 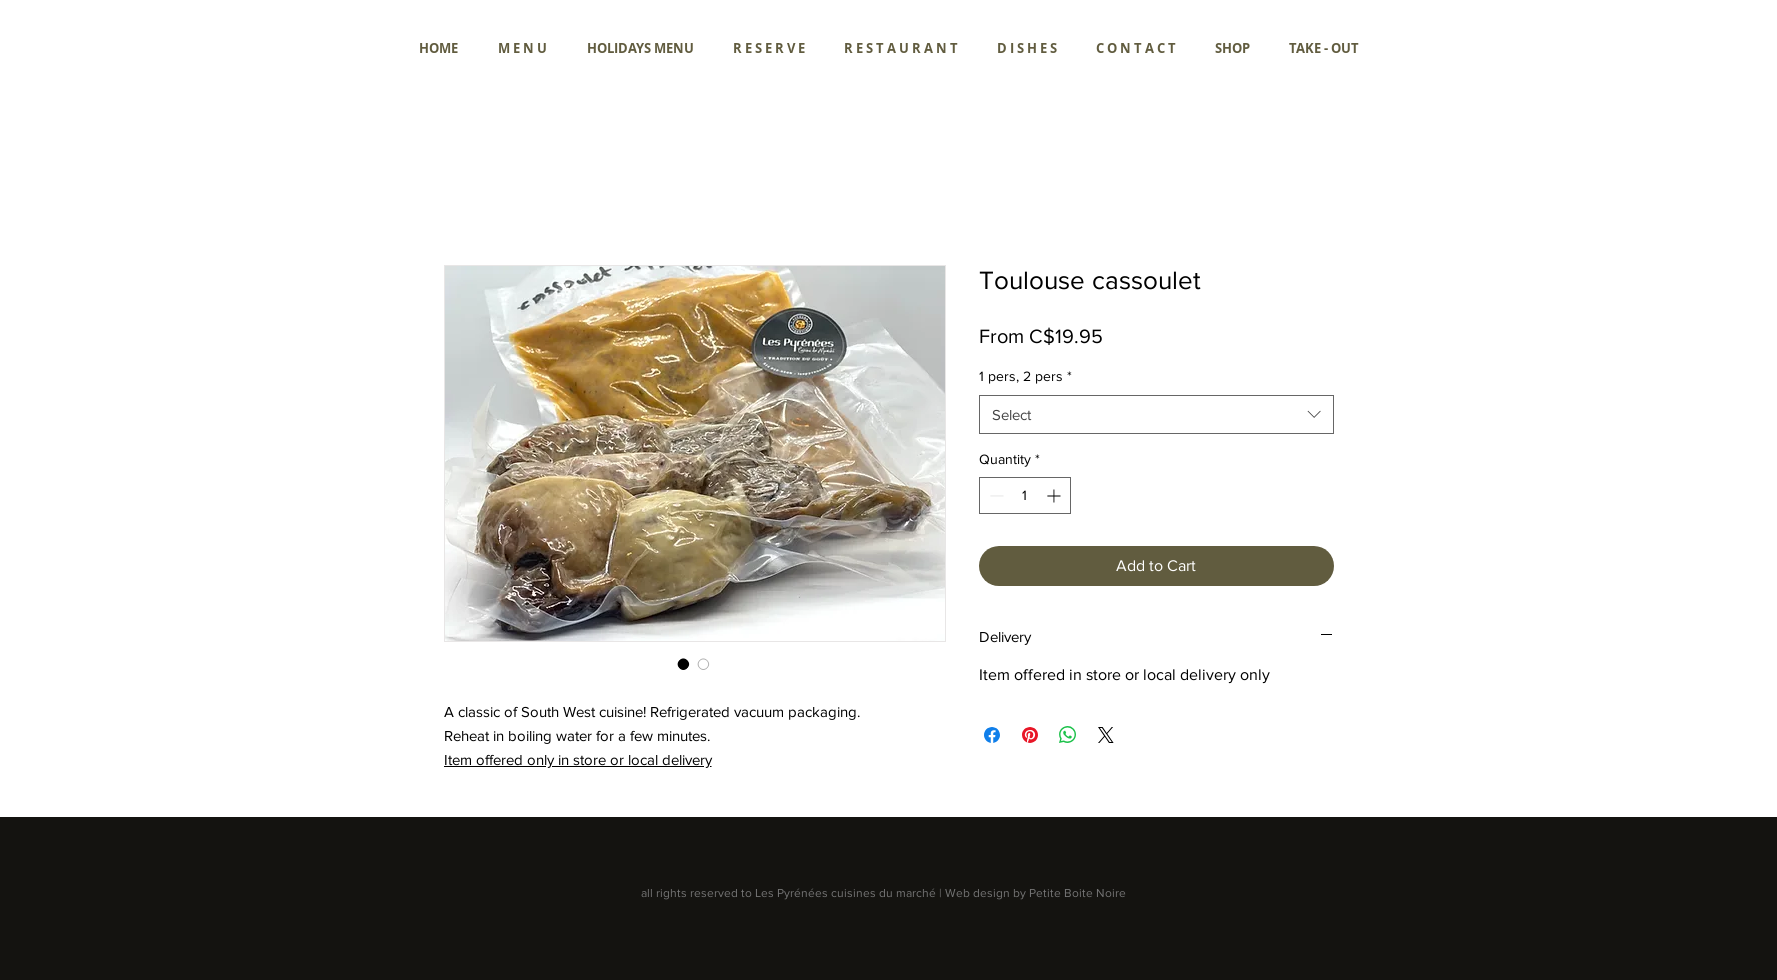 I want to click on [spinbutton], so click(x=1025, y=495).